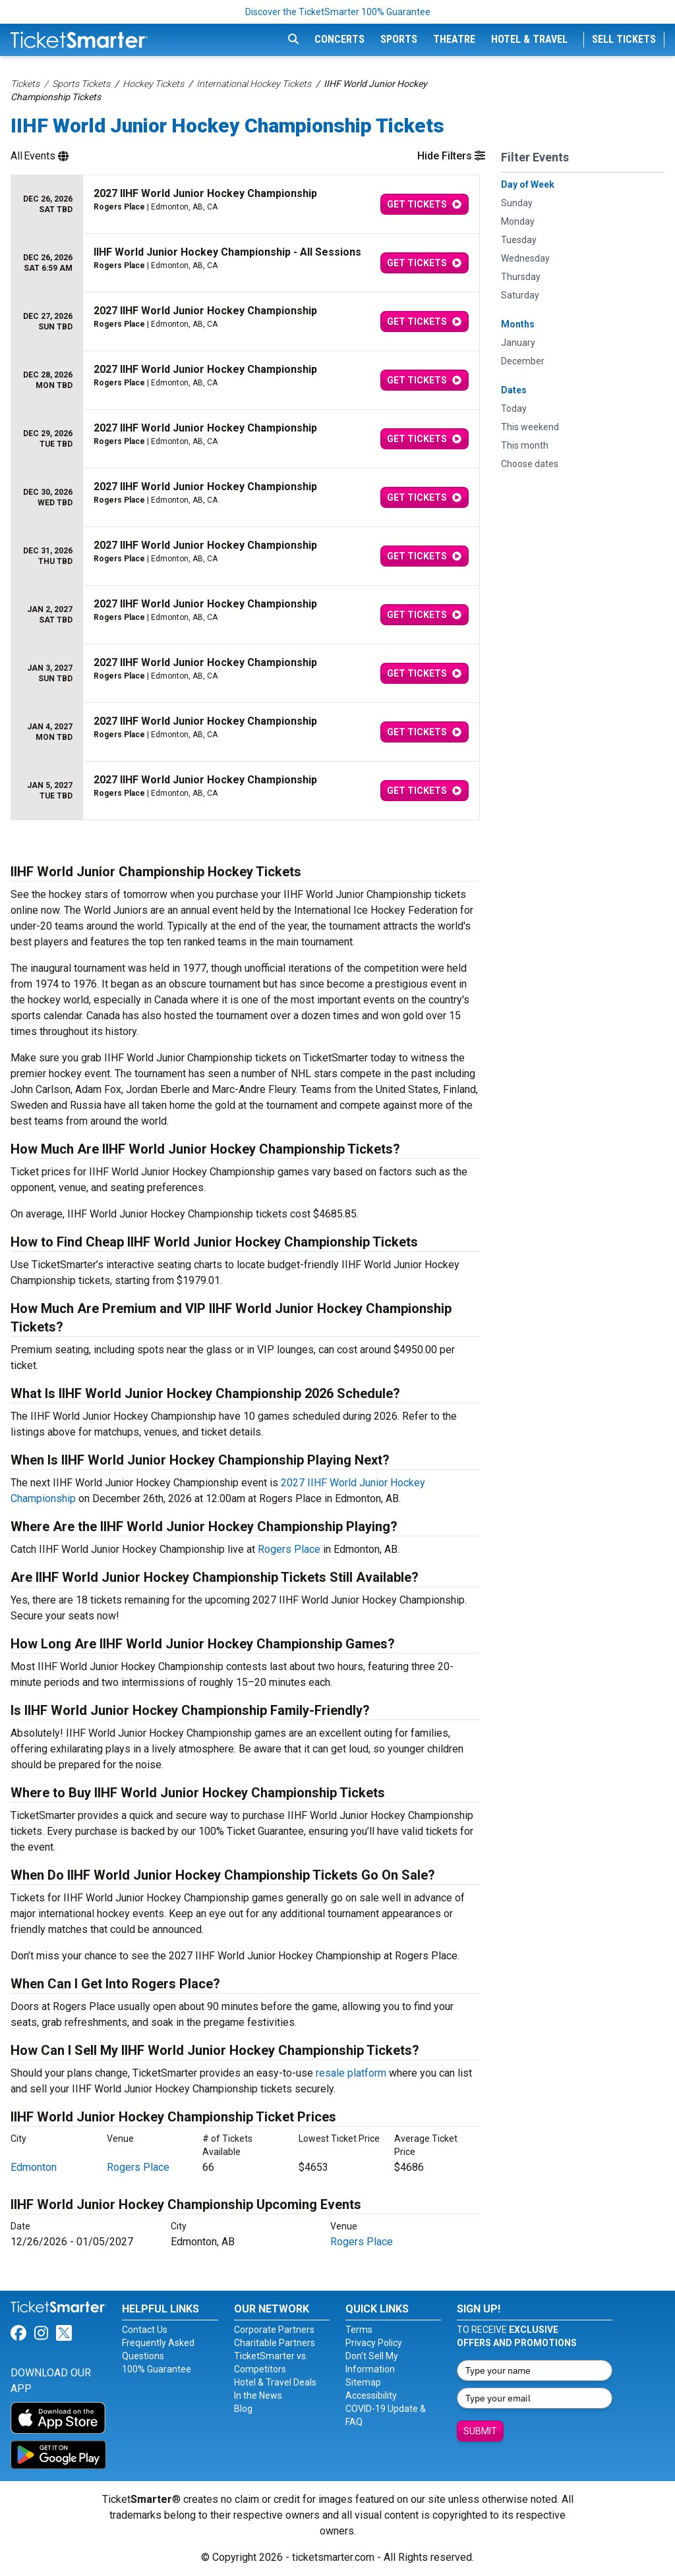  What do you see at coordinates (371, 2395) in the screenshot?
I see `Accessibility` at bounding box center [371, 2395].